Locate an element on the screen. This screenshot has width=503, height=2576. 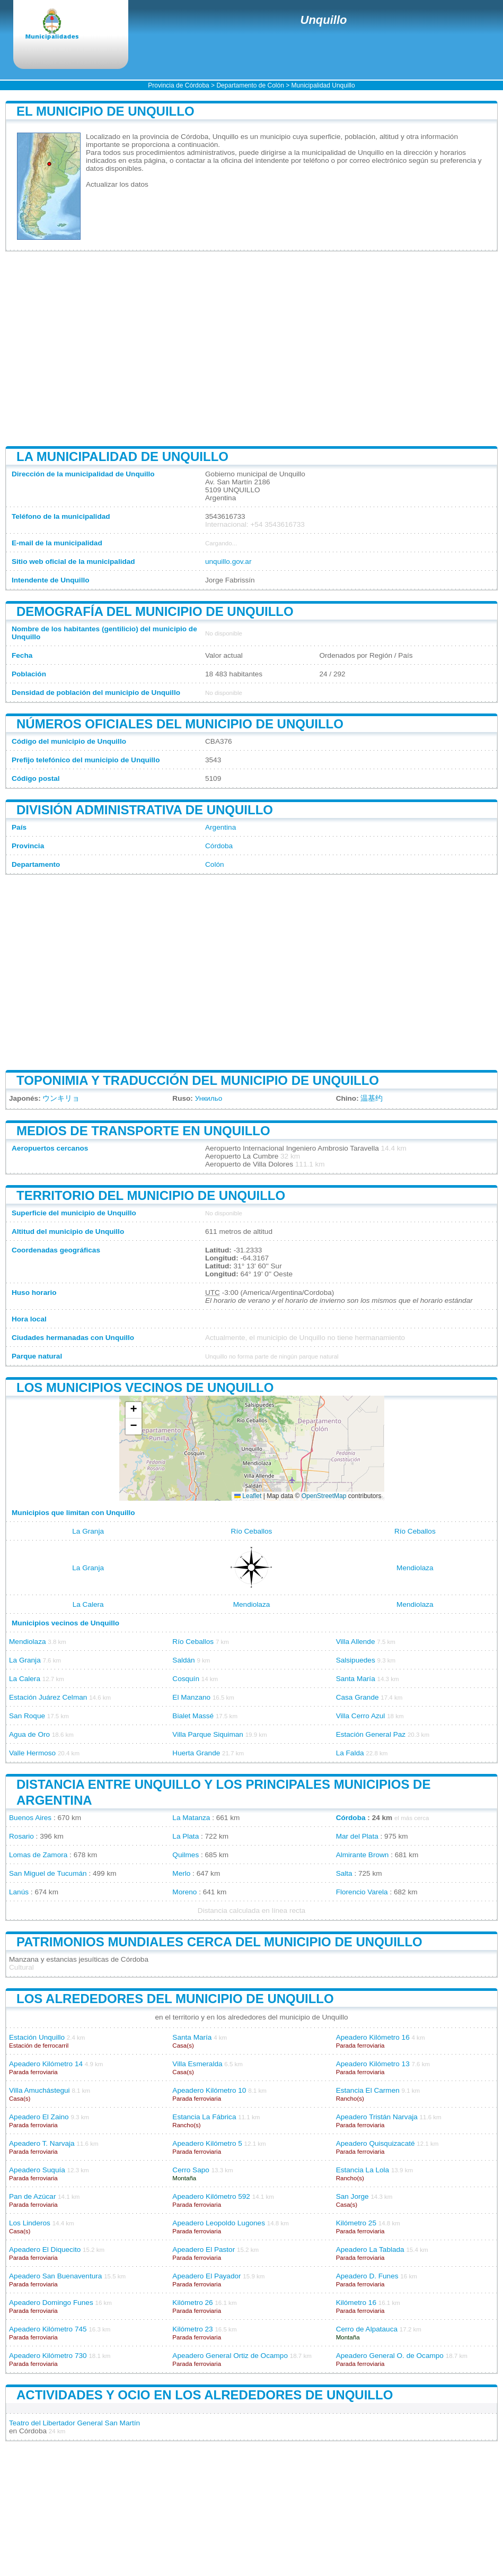
La Matanza is located at coordinates (191, 1818).